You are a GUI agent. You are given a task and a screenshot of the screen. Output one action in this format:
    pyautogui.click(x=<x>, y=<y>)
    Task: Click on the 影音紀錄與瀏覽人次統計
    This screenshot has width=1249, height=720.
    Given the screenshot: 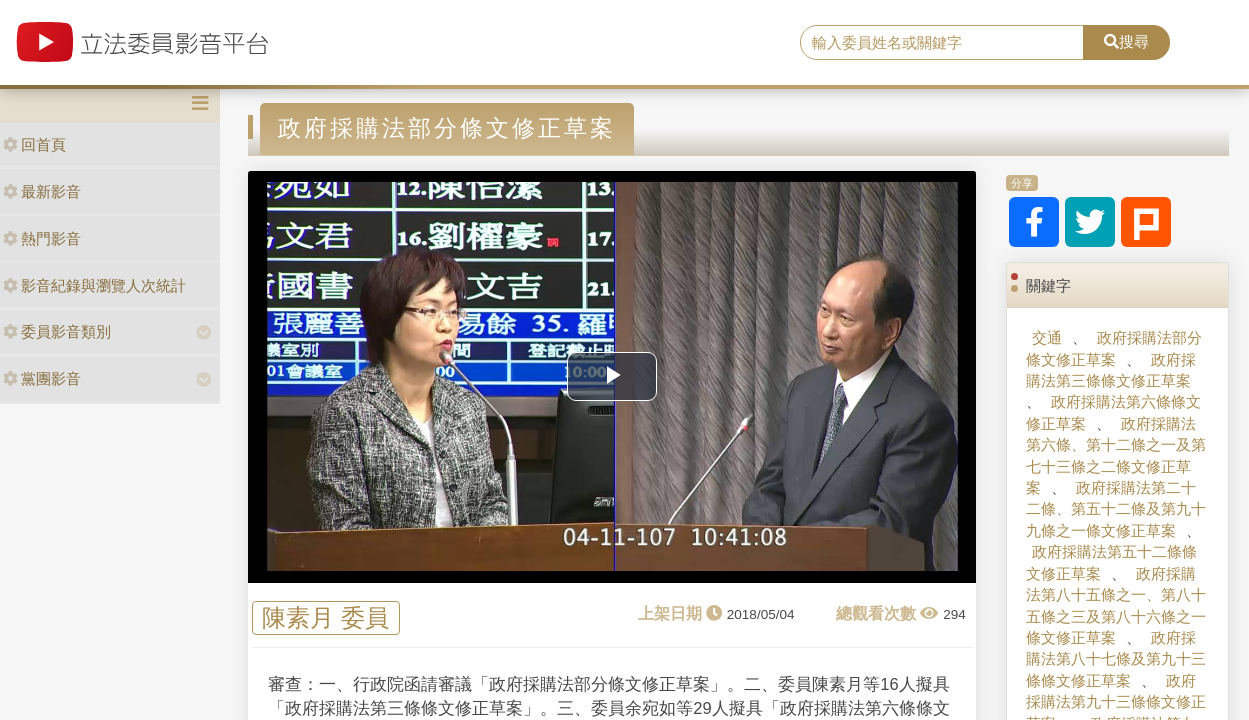 What is the action you would take?
    pyautogui.click(x=94, y=285)
    